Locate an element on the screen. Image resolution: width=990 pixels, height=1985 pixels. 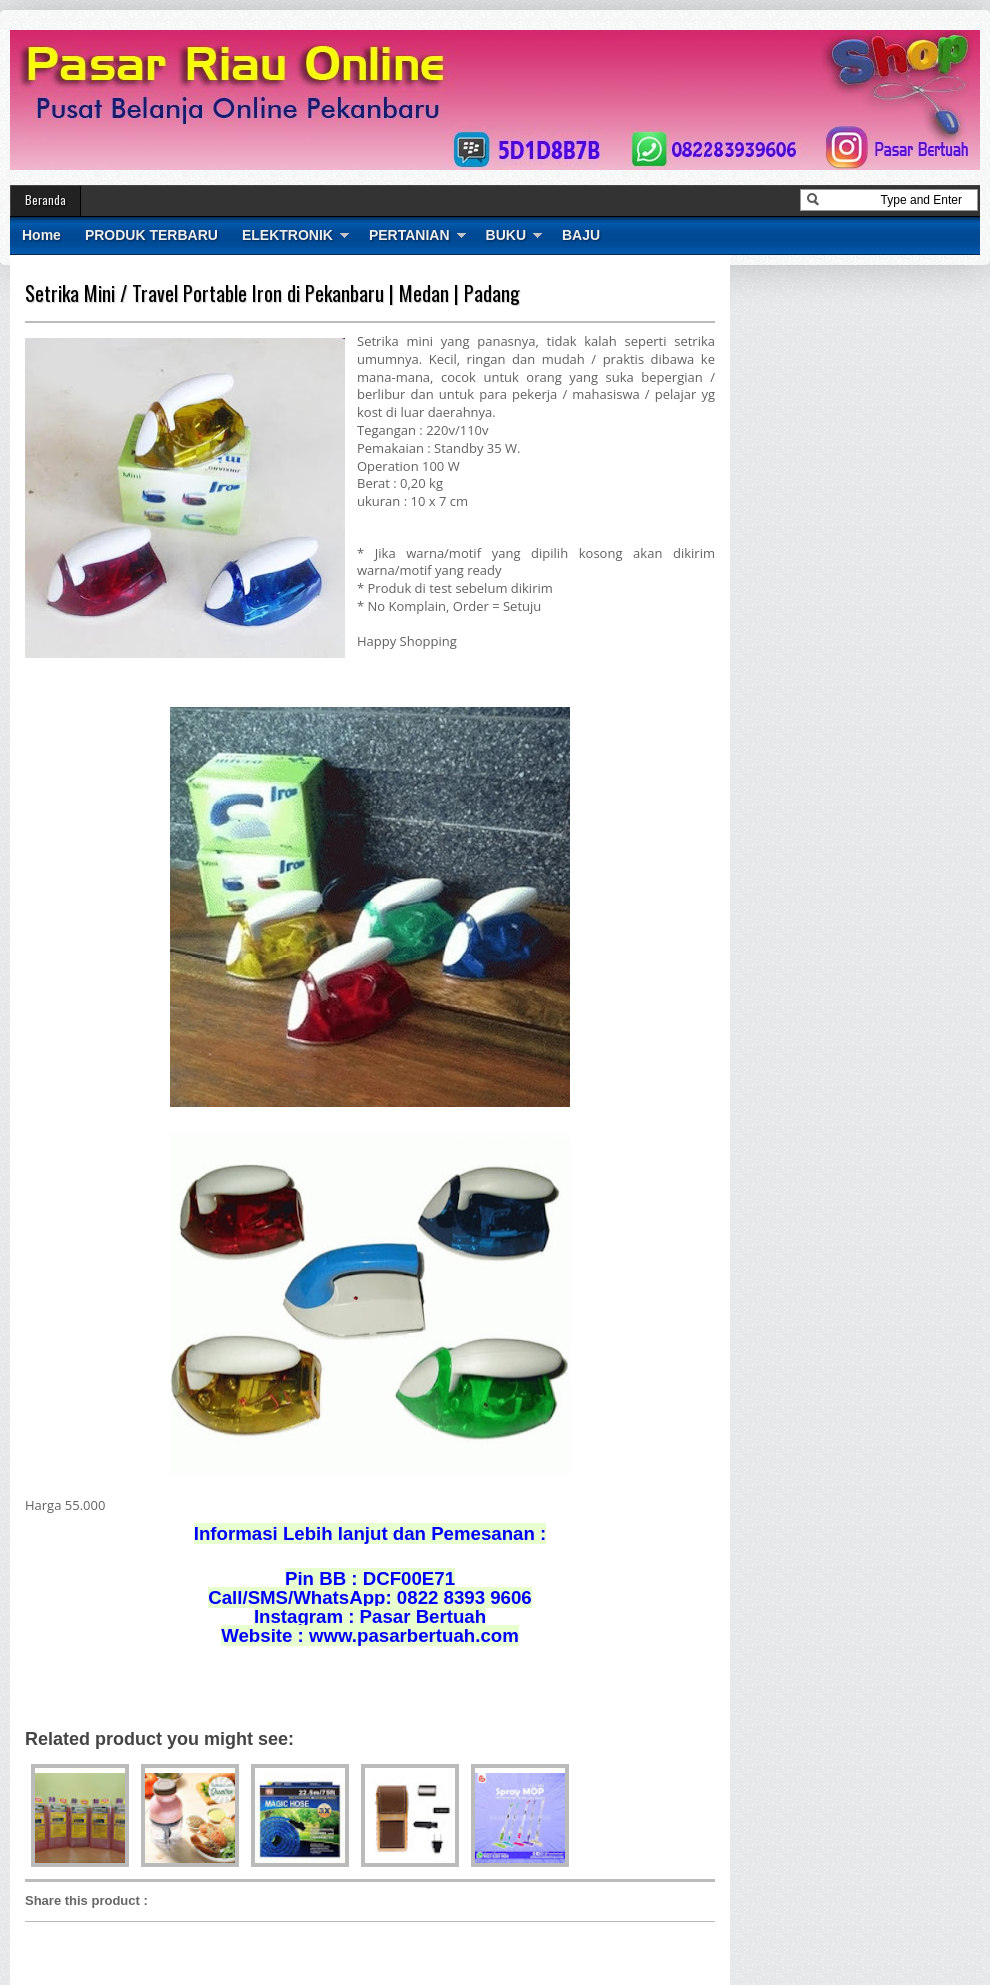
PRODUK TERBARU is located at coordinates (151, 235).